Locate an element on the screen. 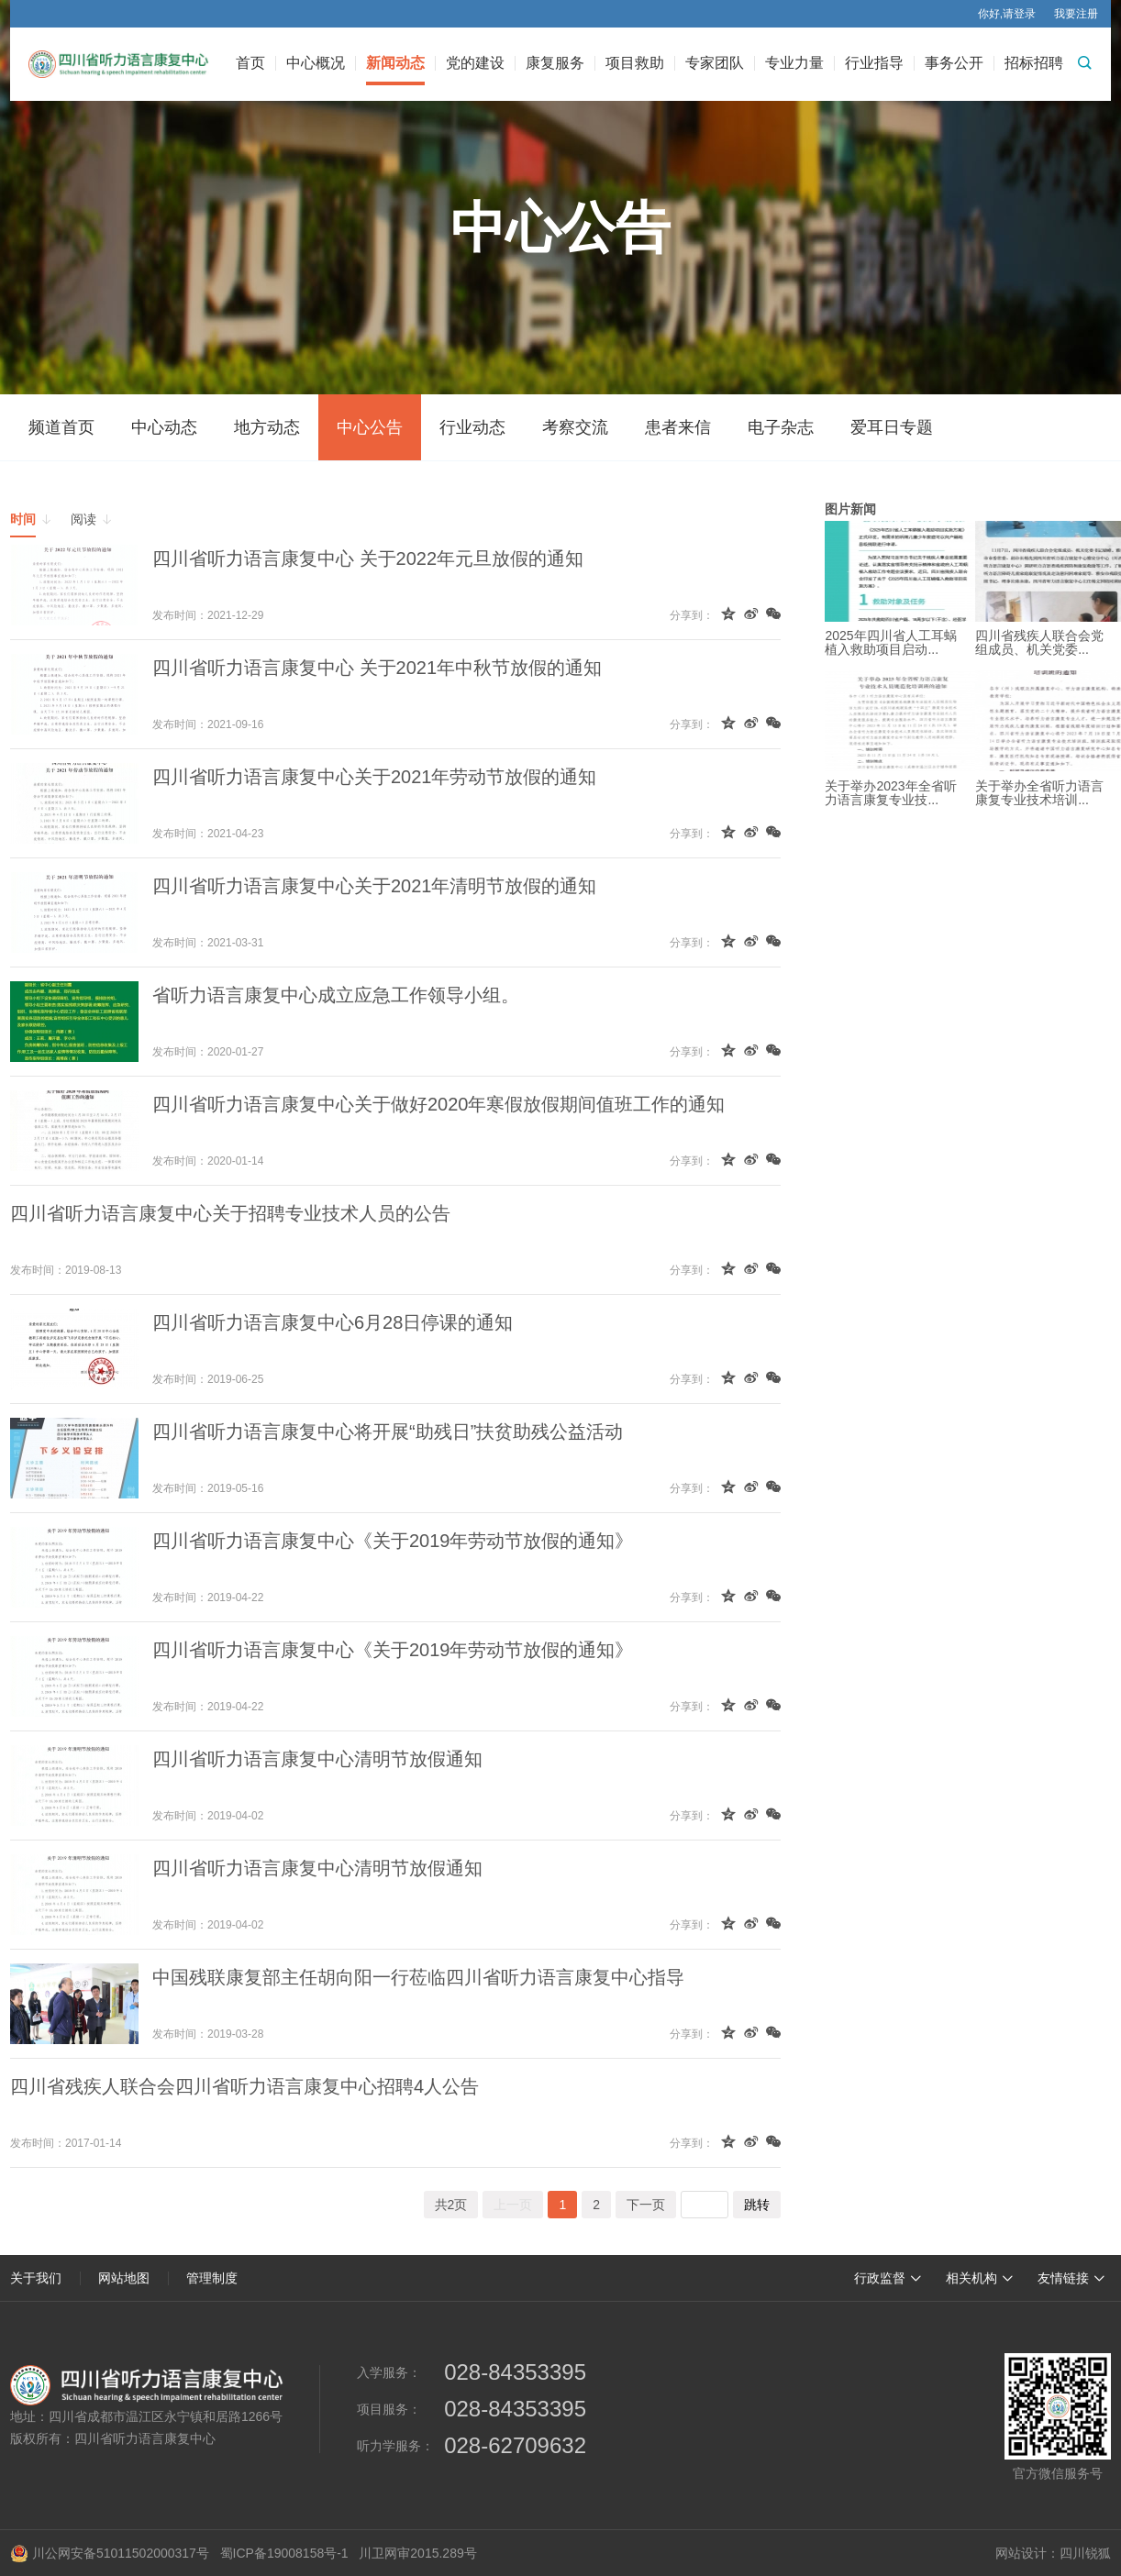 Image resolution: width=1121 pixels, height=2576 pixels. 康复服务 is located at coordinates (555, 63).